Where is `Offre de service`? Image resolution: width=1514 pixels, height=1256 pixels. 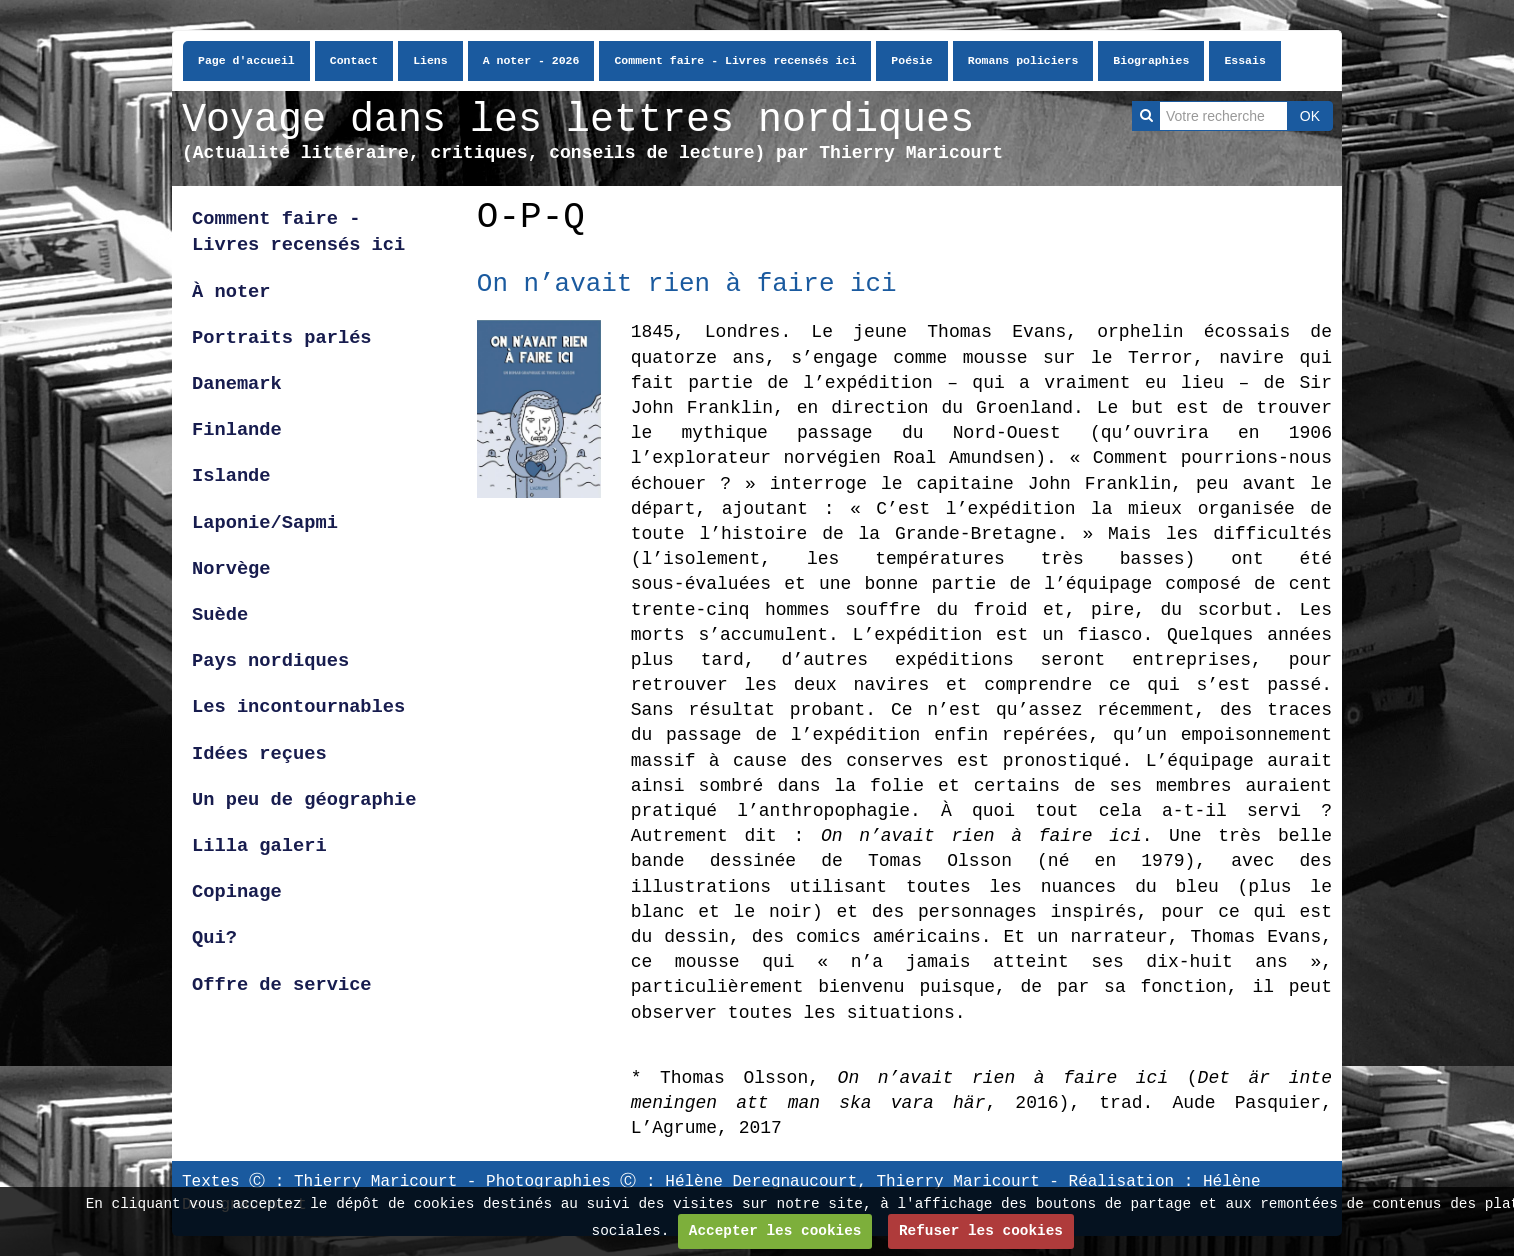
Offre de service is located at coordinates (282, 985).